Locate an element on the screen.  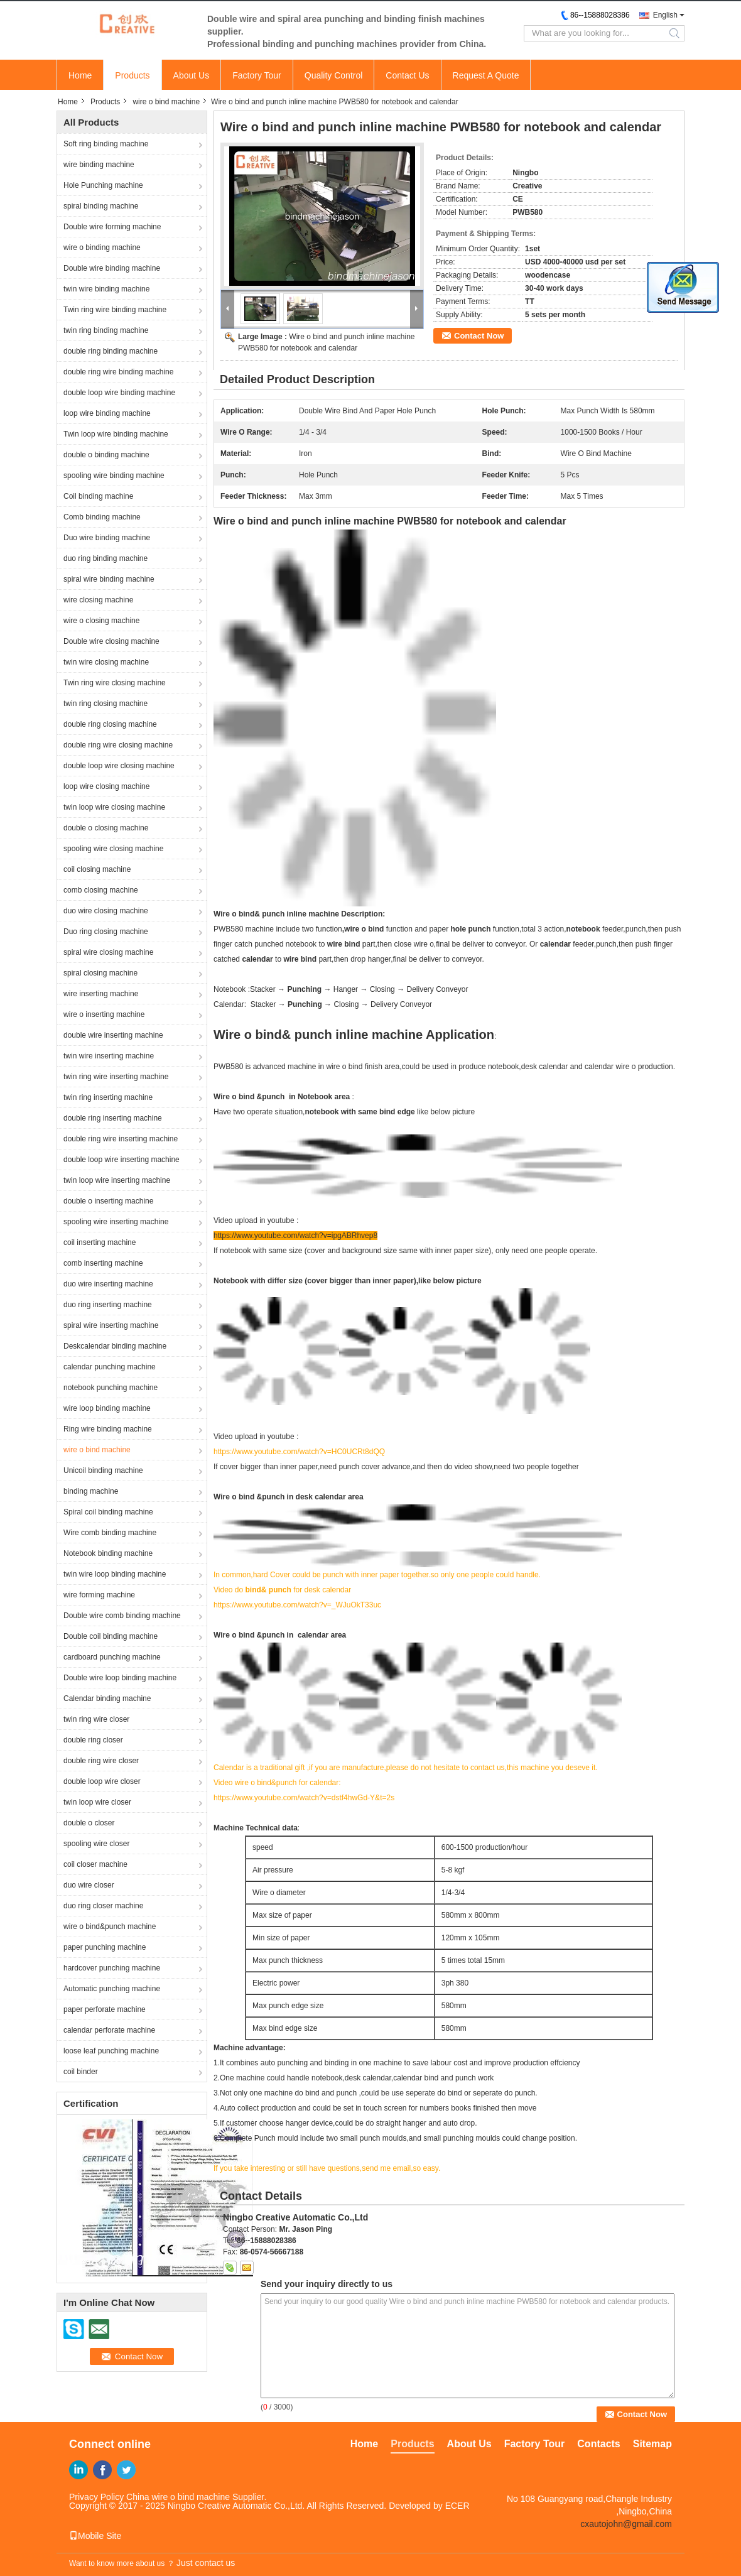
notebook punching machine is located at coordinates (110, 1387).